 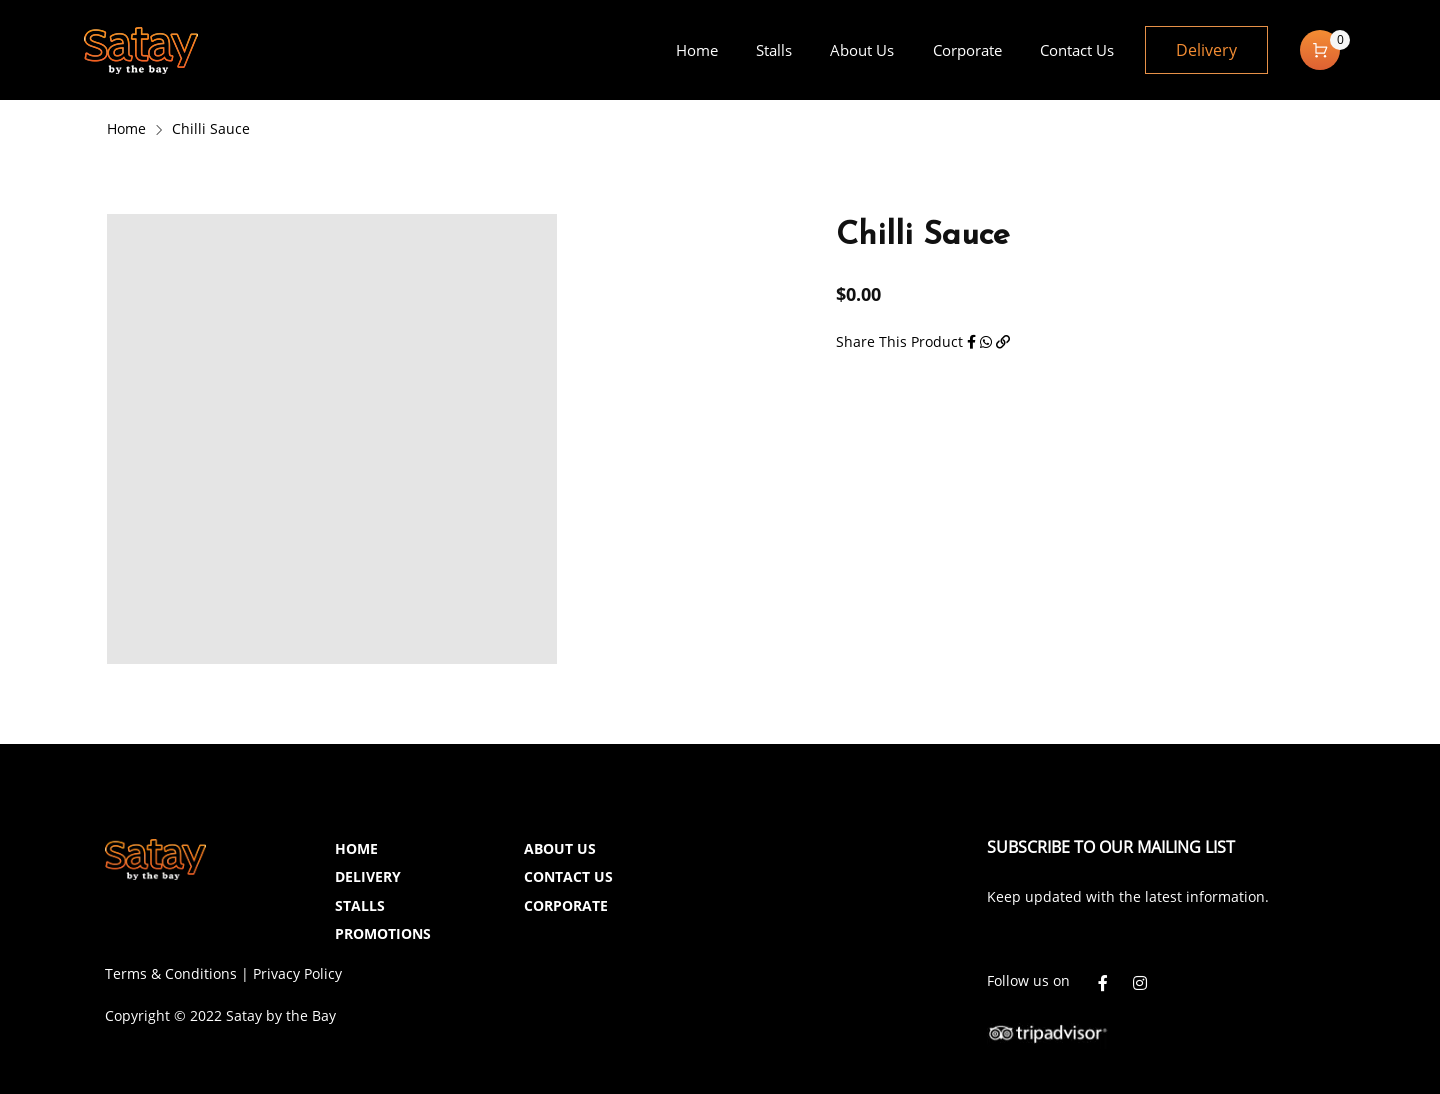 What do you see at coordinates (126, 128) in the screenshot?
I see `Home` at bounding box center [126, 128].